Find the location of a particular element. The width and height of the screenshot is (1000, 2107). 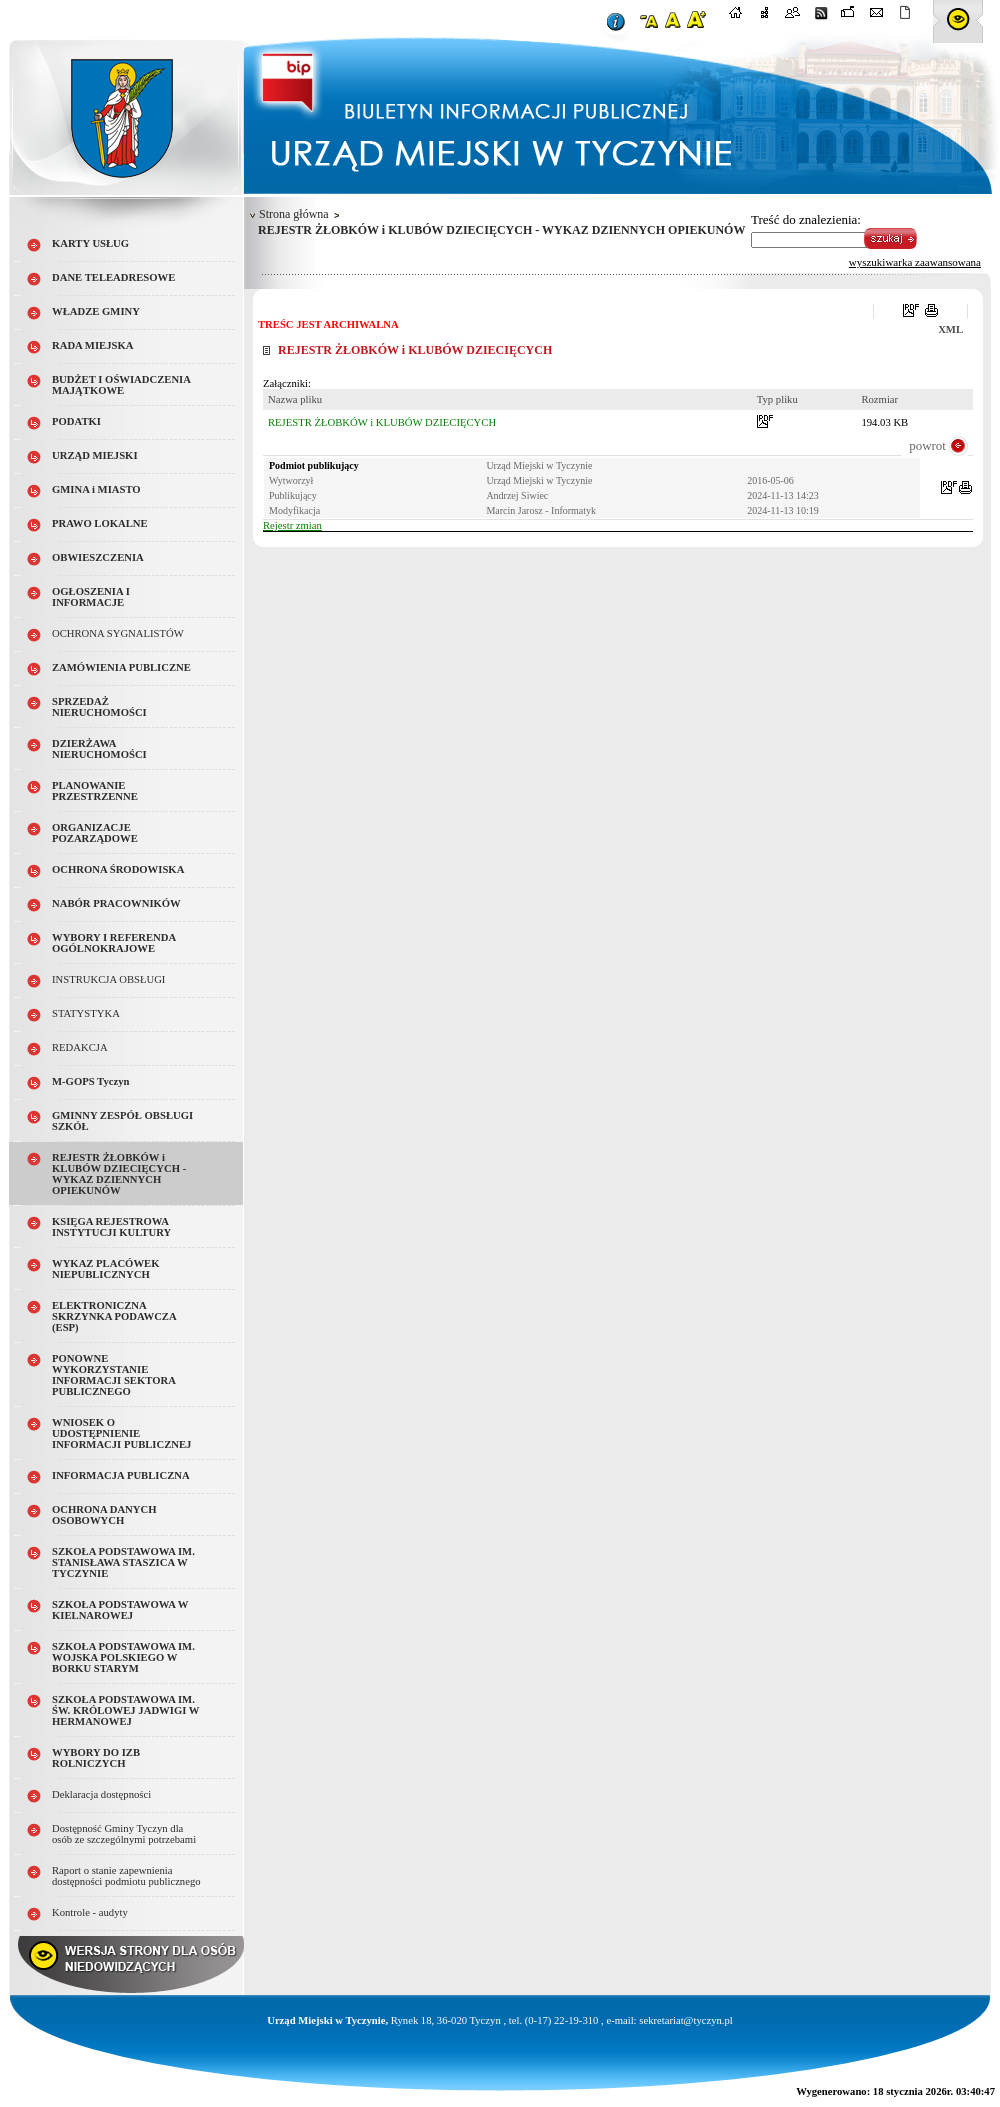

Dostępność Gminy Tyczyn dla osób ze szczególnymi potrzebami is located at coordinates (124, 1834).